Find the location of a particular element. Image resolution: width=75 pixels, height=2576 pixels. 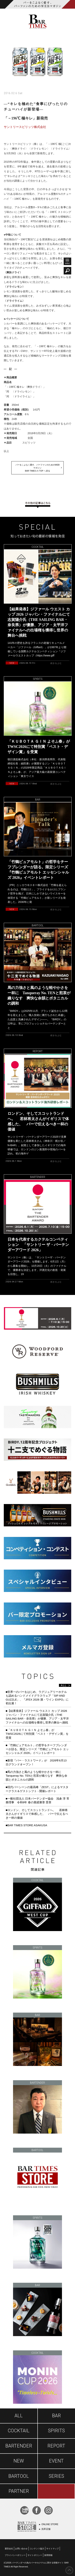

COCKTAIL is located at coordinates (18, 2430).